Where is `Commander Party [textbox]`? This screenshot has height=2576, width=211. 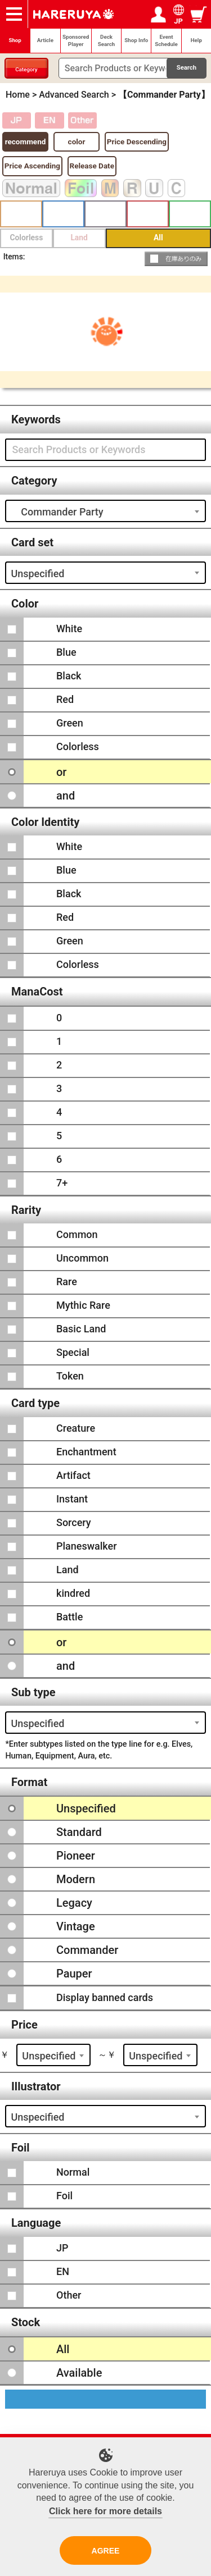 Commander Party [textbox] is located at coordinates (57, 512).